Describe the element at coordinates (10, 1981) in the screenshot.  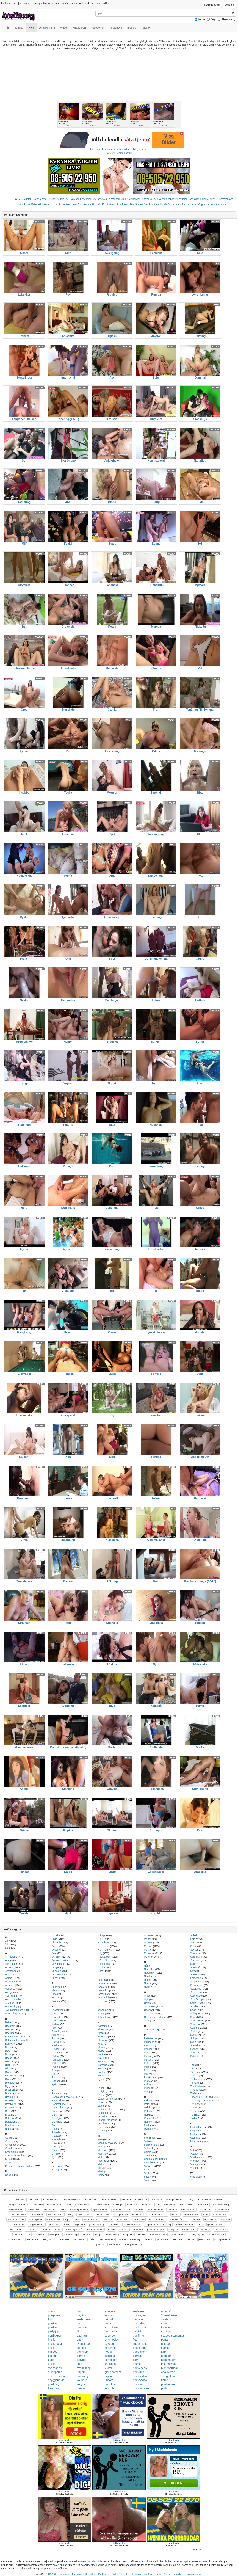
I see `Arabiska` at that location.